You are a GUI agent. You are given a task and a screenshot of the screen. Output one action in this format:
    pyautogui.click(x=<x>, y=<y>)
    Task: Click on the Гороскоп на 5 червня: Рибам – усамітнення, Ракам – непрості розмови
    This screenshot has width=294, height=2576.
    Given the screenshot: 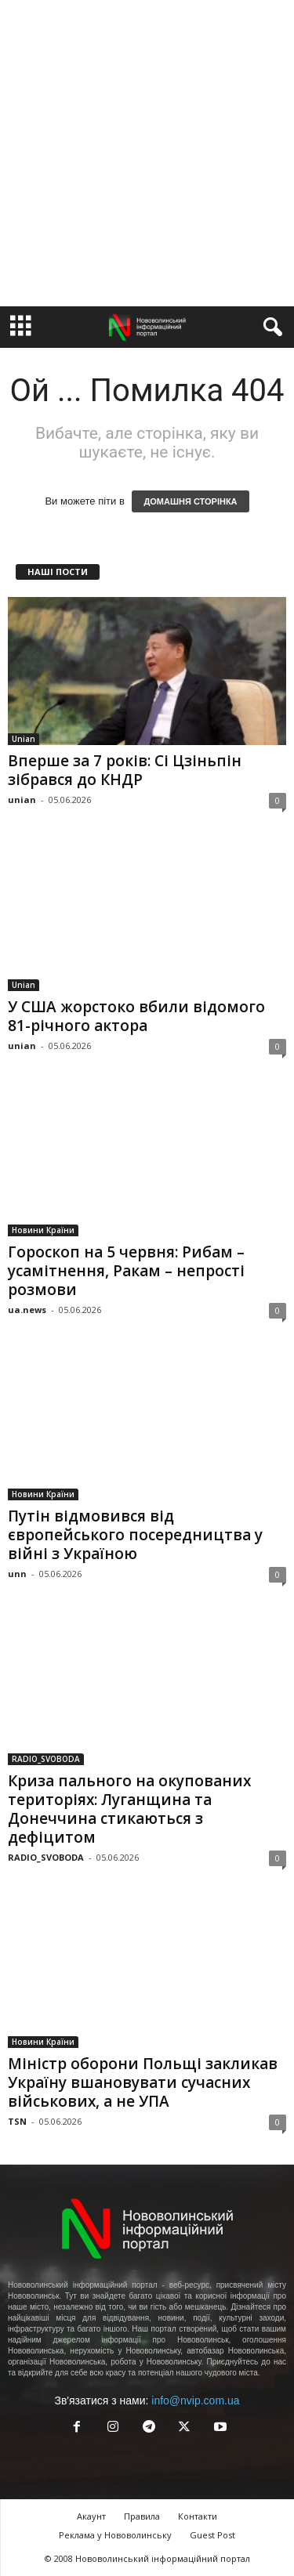 What is the action you would take?
    pyautogui.click(x=126, y=1271)
    